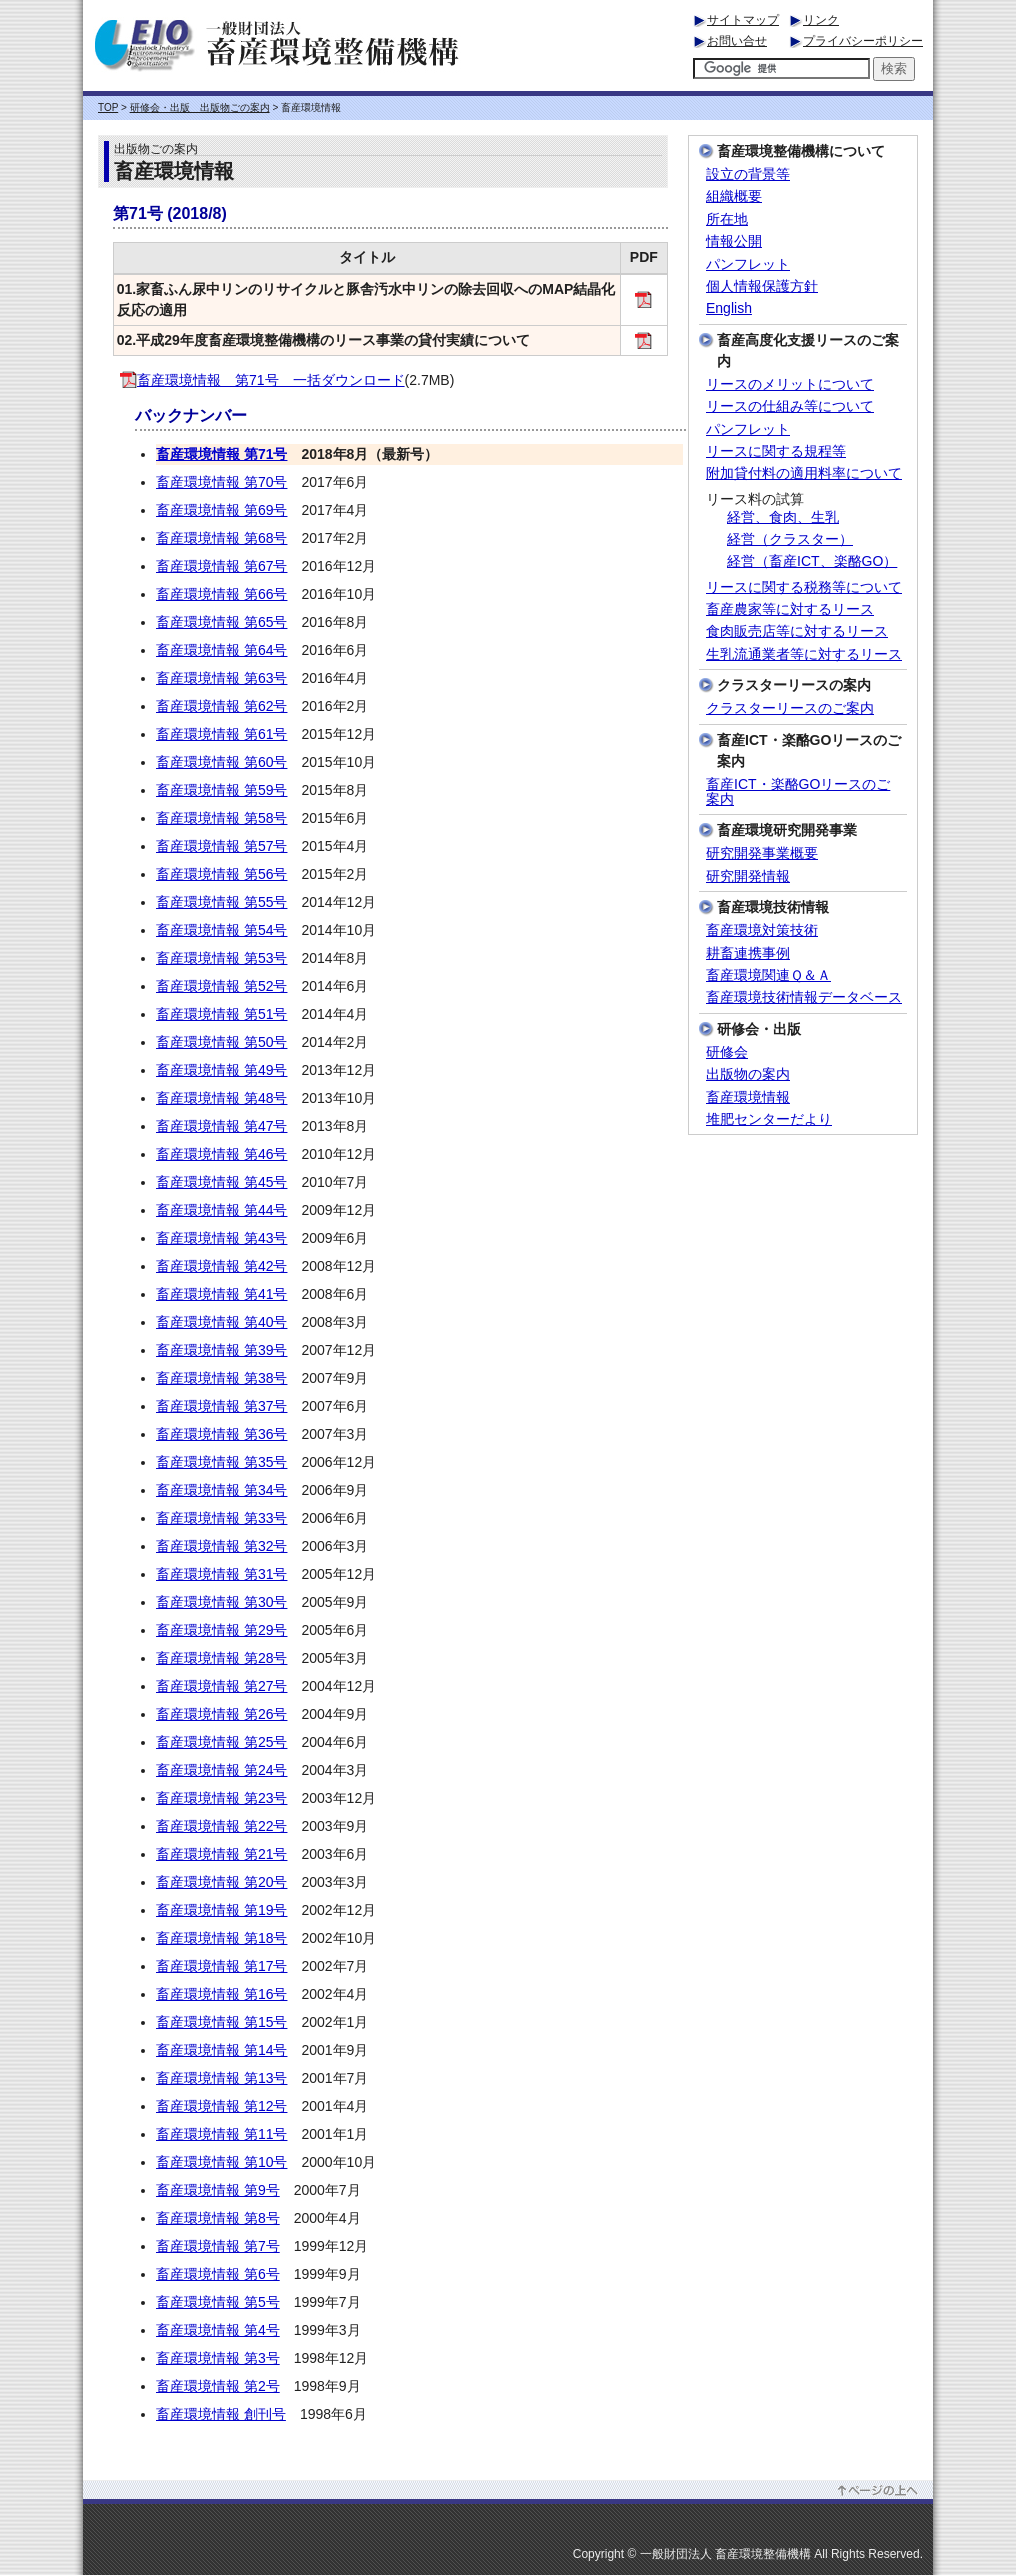 This screenshot has width=1016, height=2575. Describe the element at coordinates (221, 1406) in the screenshot. I see `畜産環境情報 第37号` at that location.